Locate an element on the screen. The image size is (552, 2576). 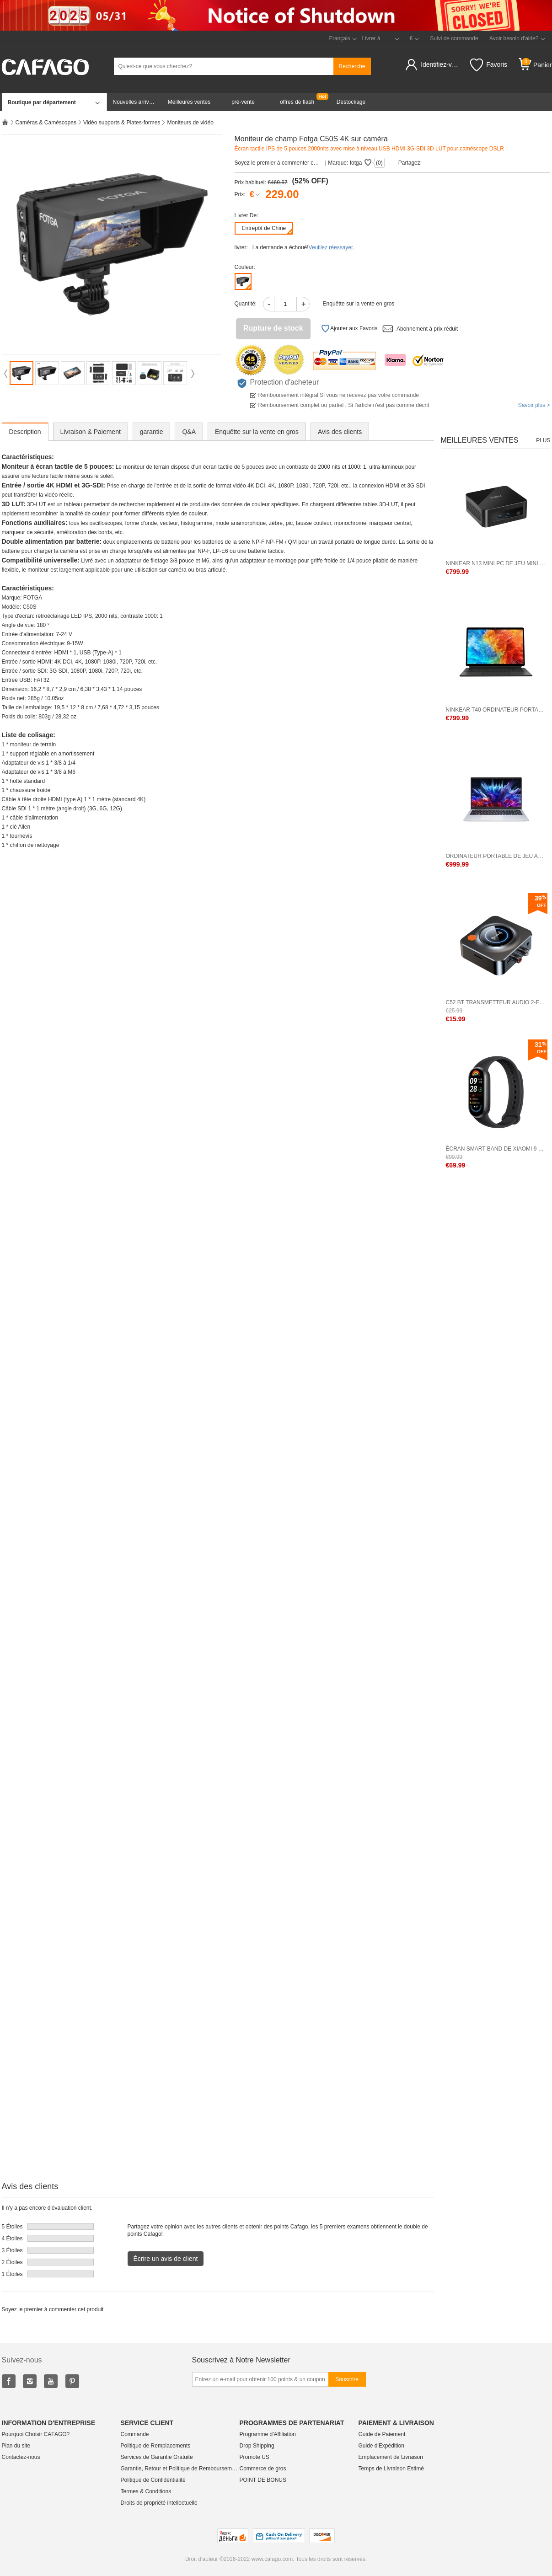
Programme d'Affiliation is located at coordinates (268, 2434).